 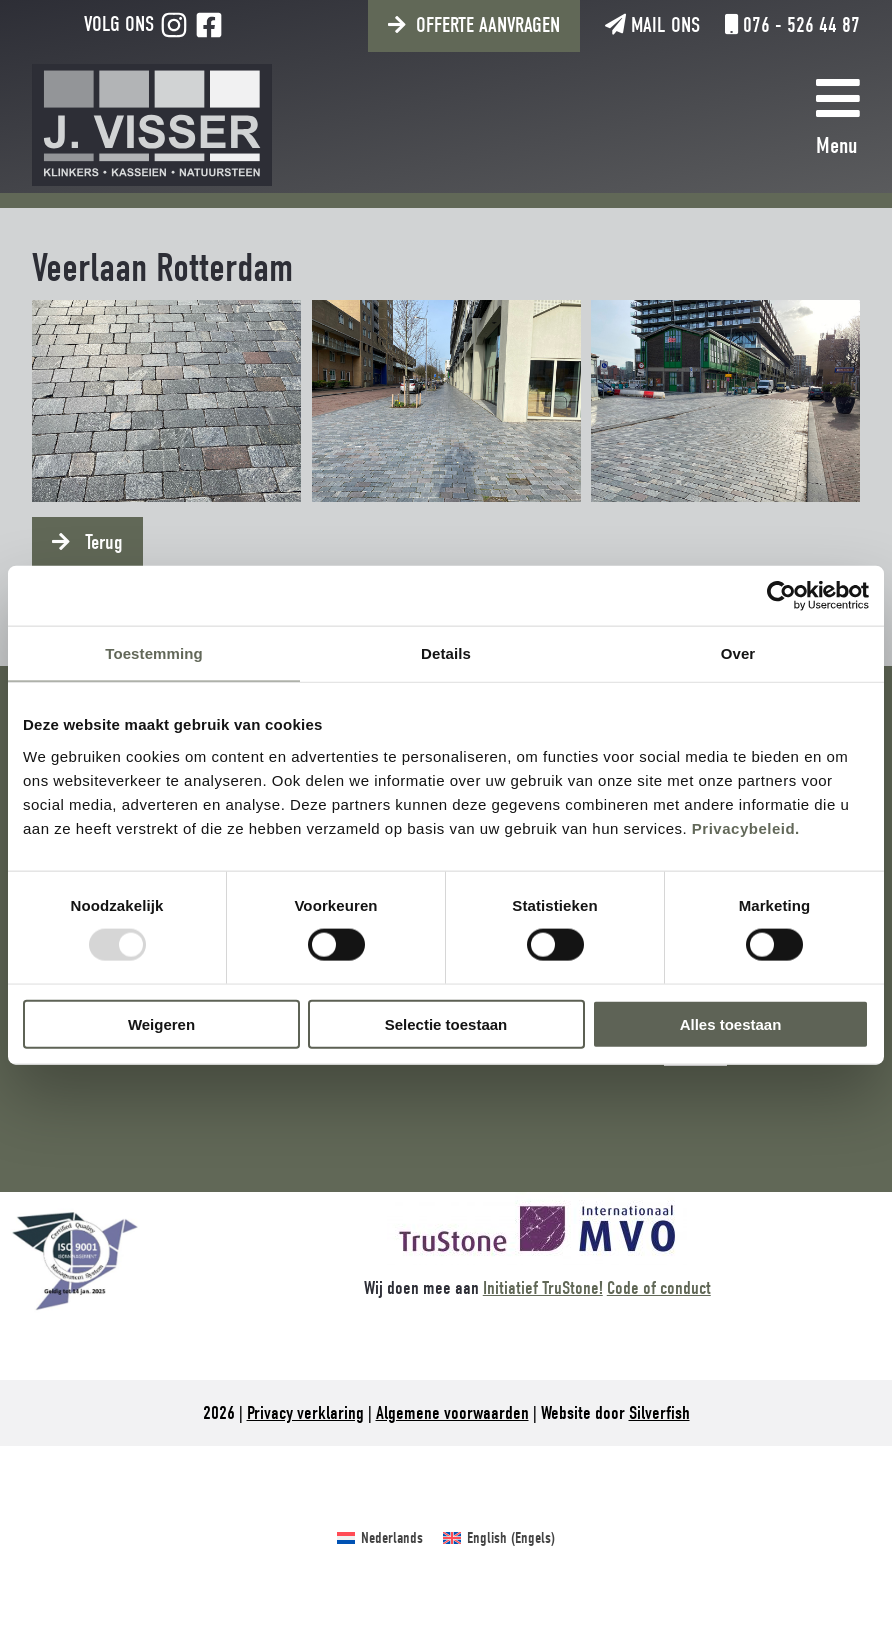 I want to click on Weigeren, so click(x=161, y=1023).